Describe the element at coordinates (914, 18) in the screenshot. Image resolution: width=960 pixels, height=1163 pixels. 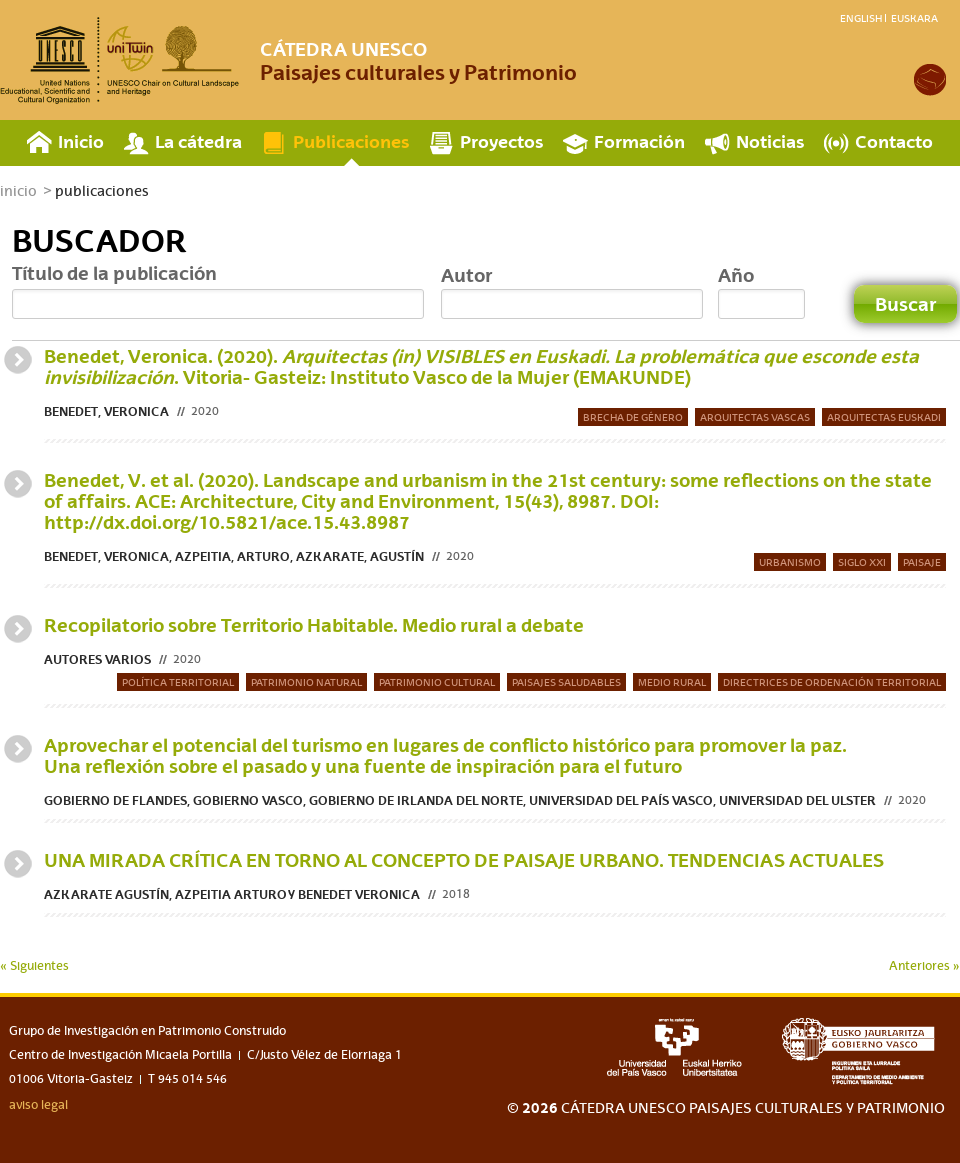
I see `Euskara` at that location.